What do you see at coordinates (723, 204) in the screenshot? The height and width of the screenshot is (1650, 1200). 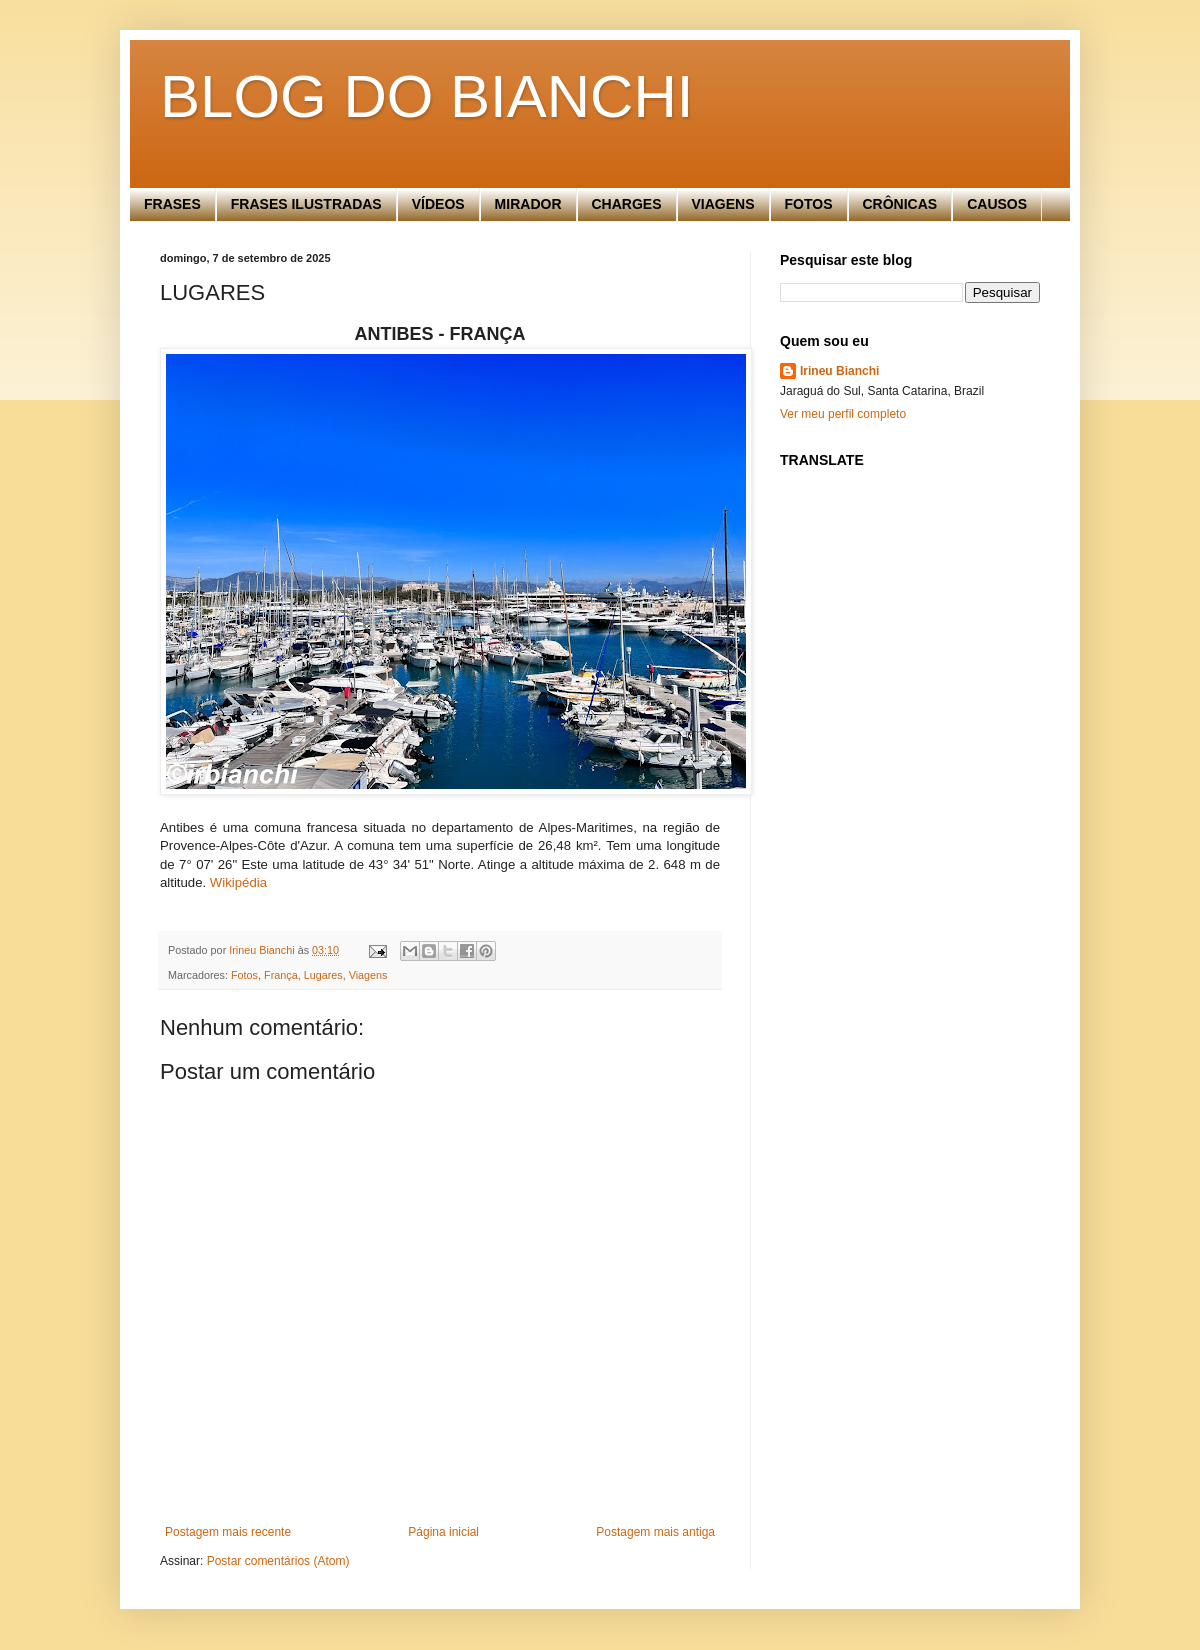 I see `VIAGENS` at bounding box center [723, 204].